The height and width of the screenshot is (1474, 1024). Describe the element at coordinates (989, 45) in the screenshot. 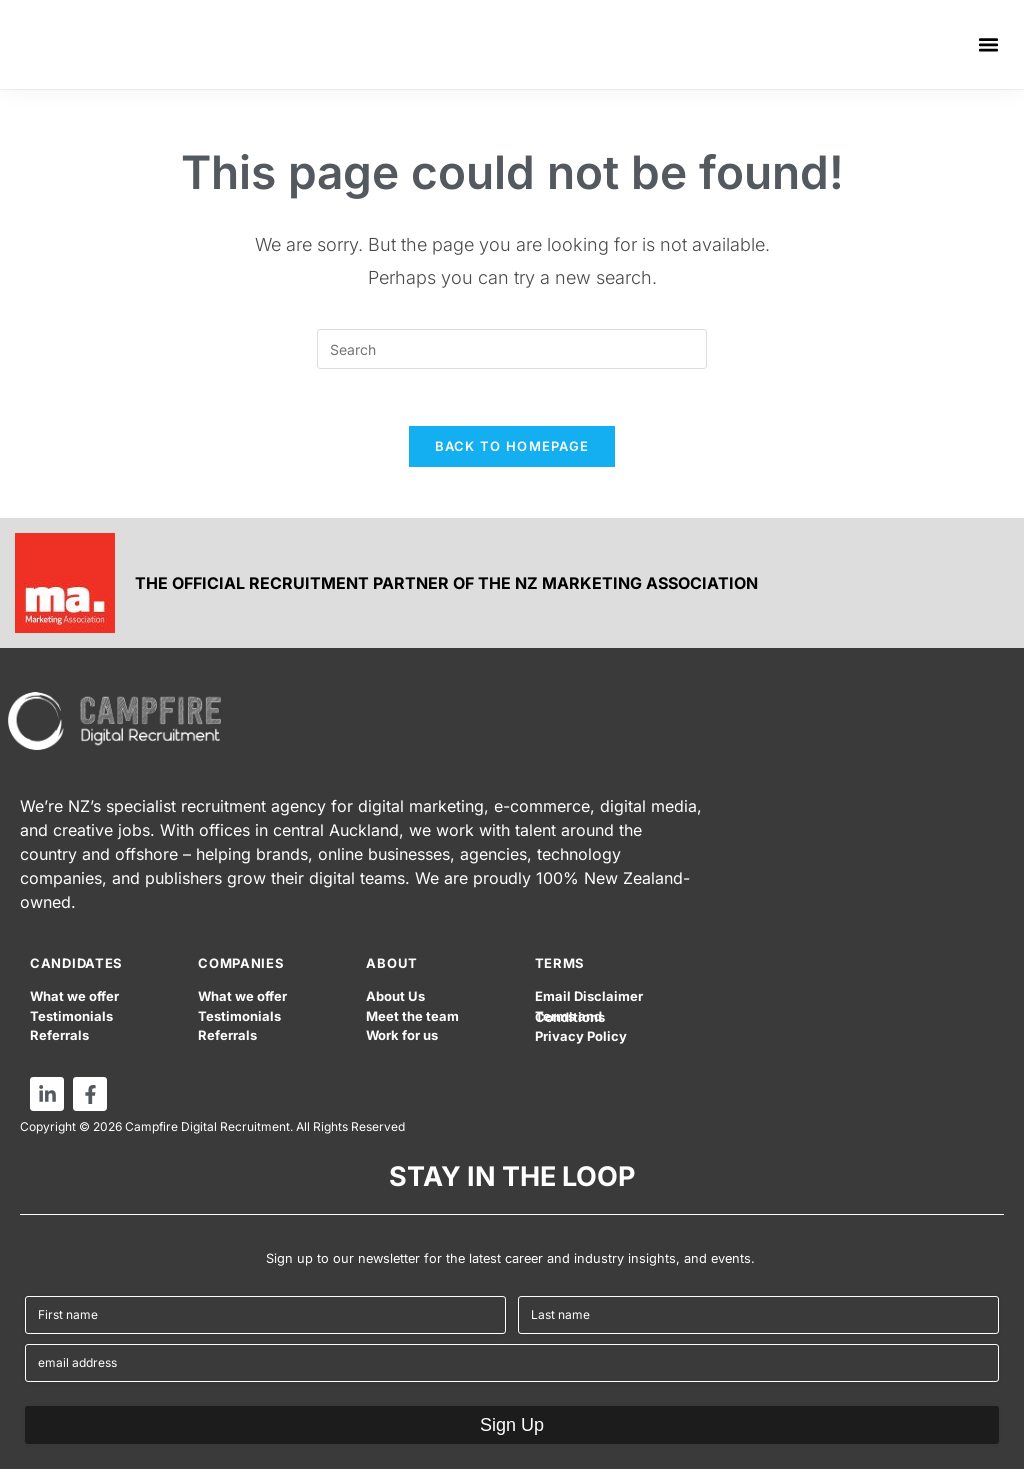

I see `[button]` at that location.